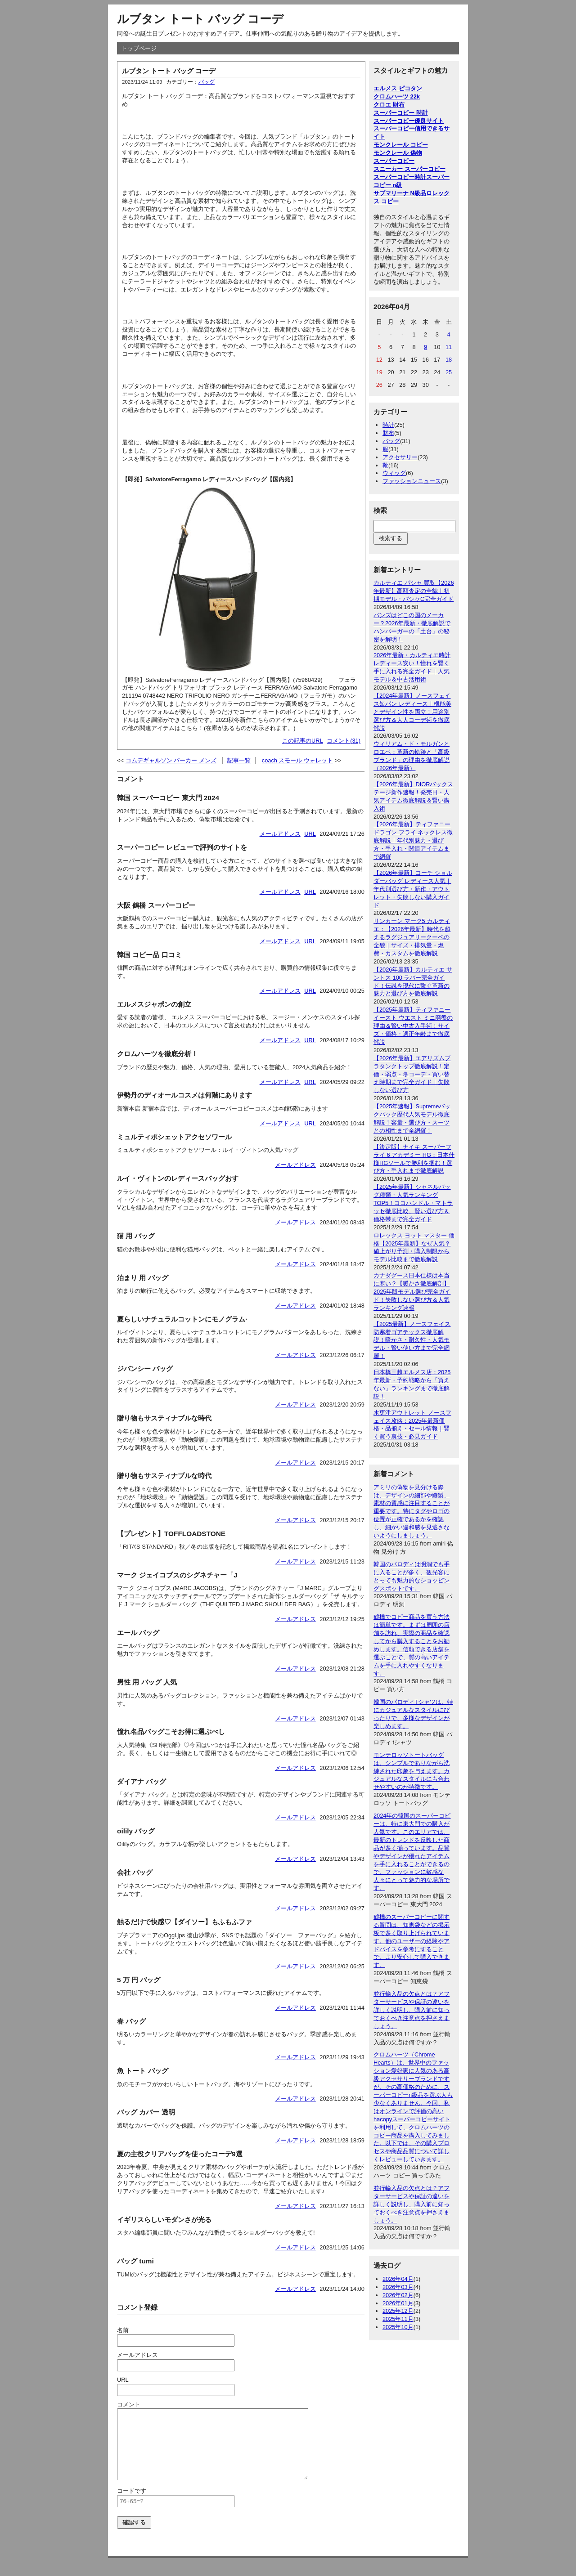  Describe the element at coordinates (400, 193) in the screenshot. I see `サブマリーナ N級品` at that location.